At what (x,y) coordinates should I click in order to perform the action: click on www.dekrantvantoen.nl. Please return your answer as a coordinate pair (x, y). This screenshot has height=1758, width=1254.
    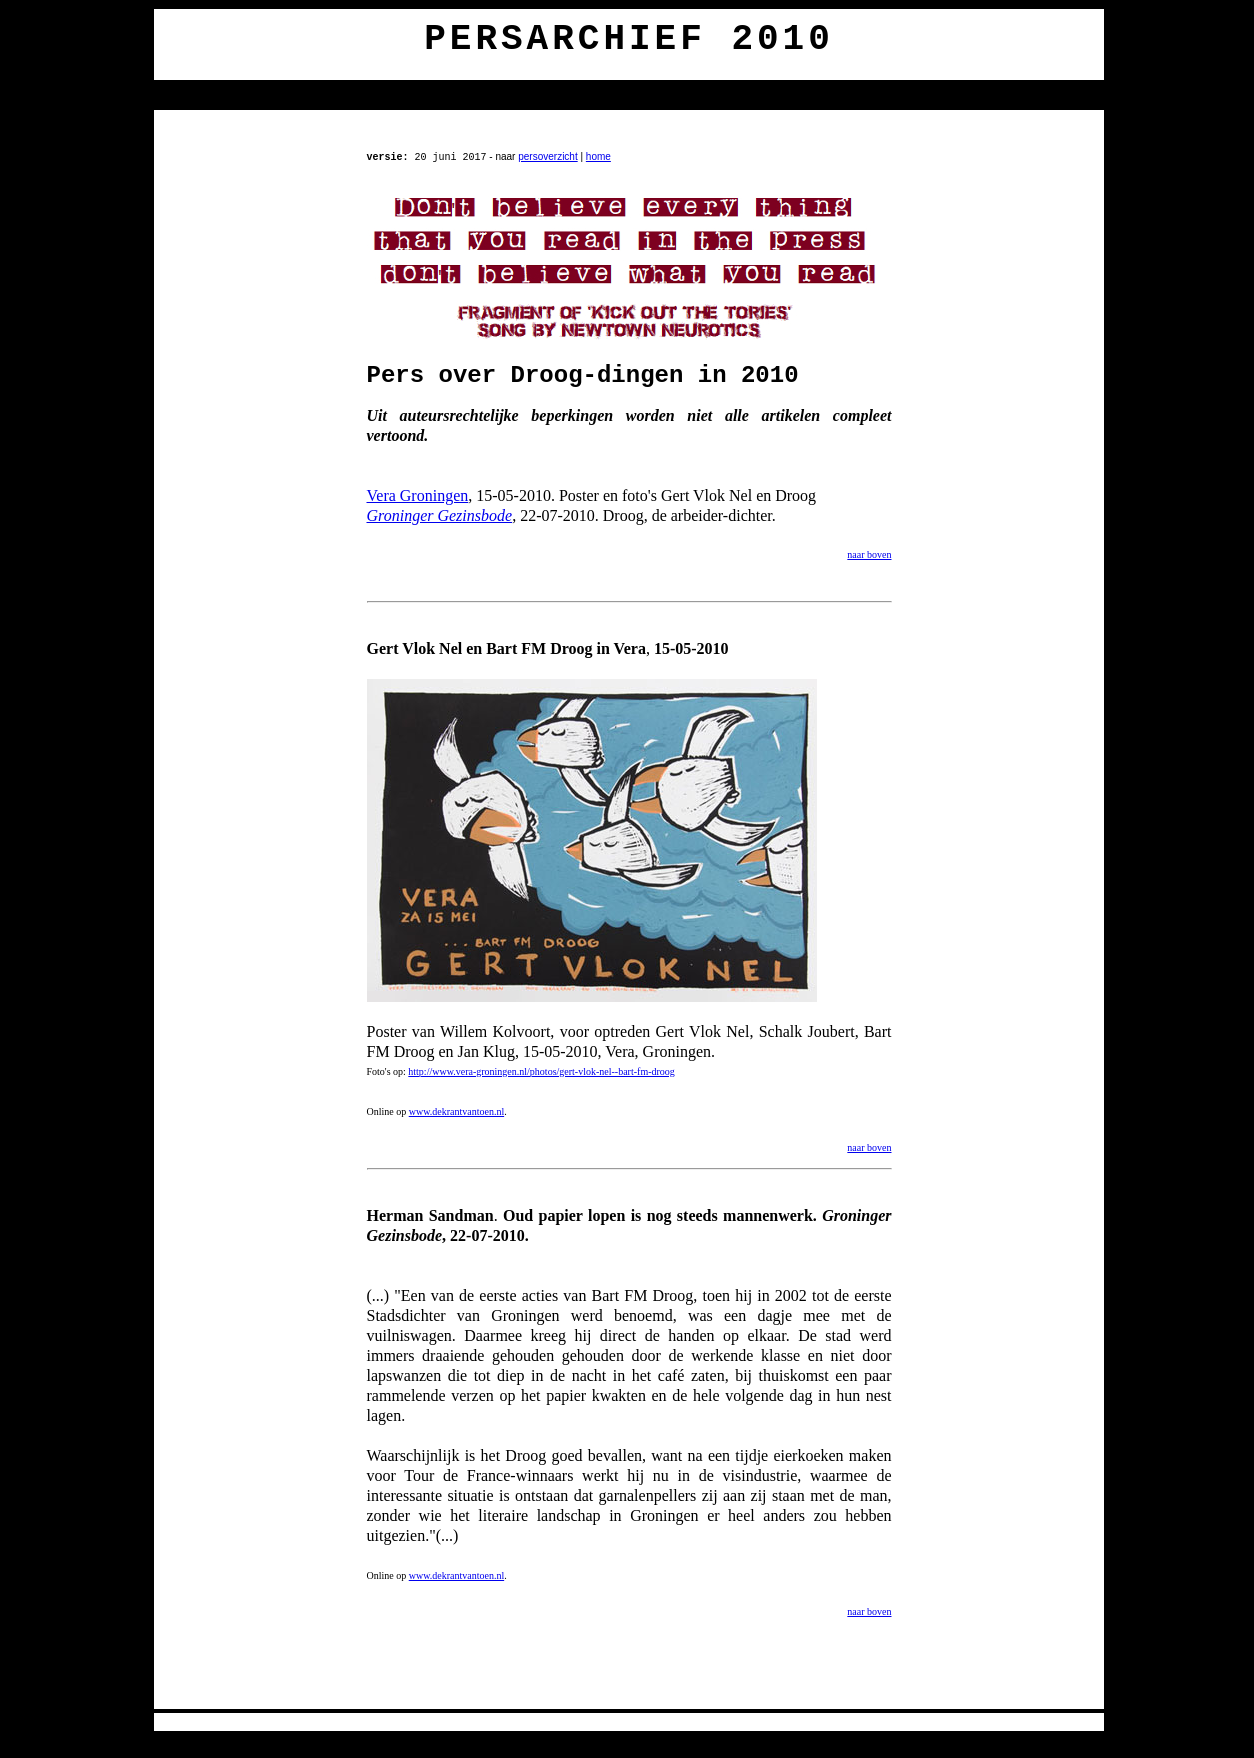
    Looking at the image, I should click on (456, 1111).